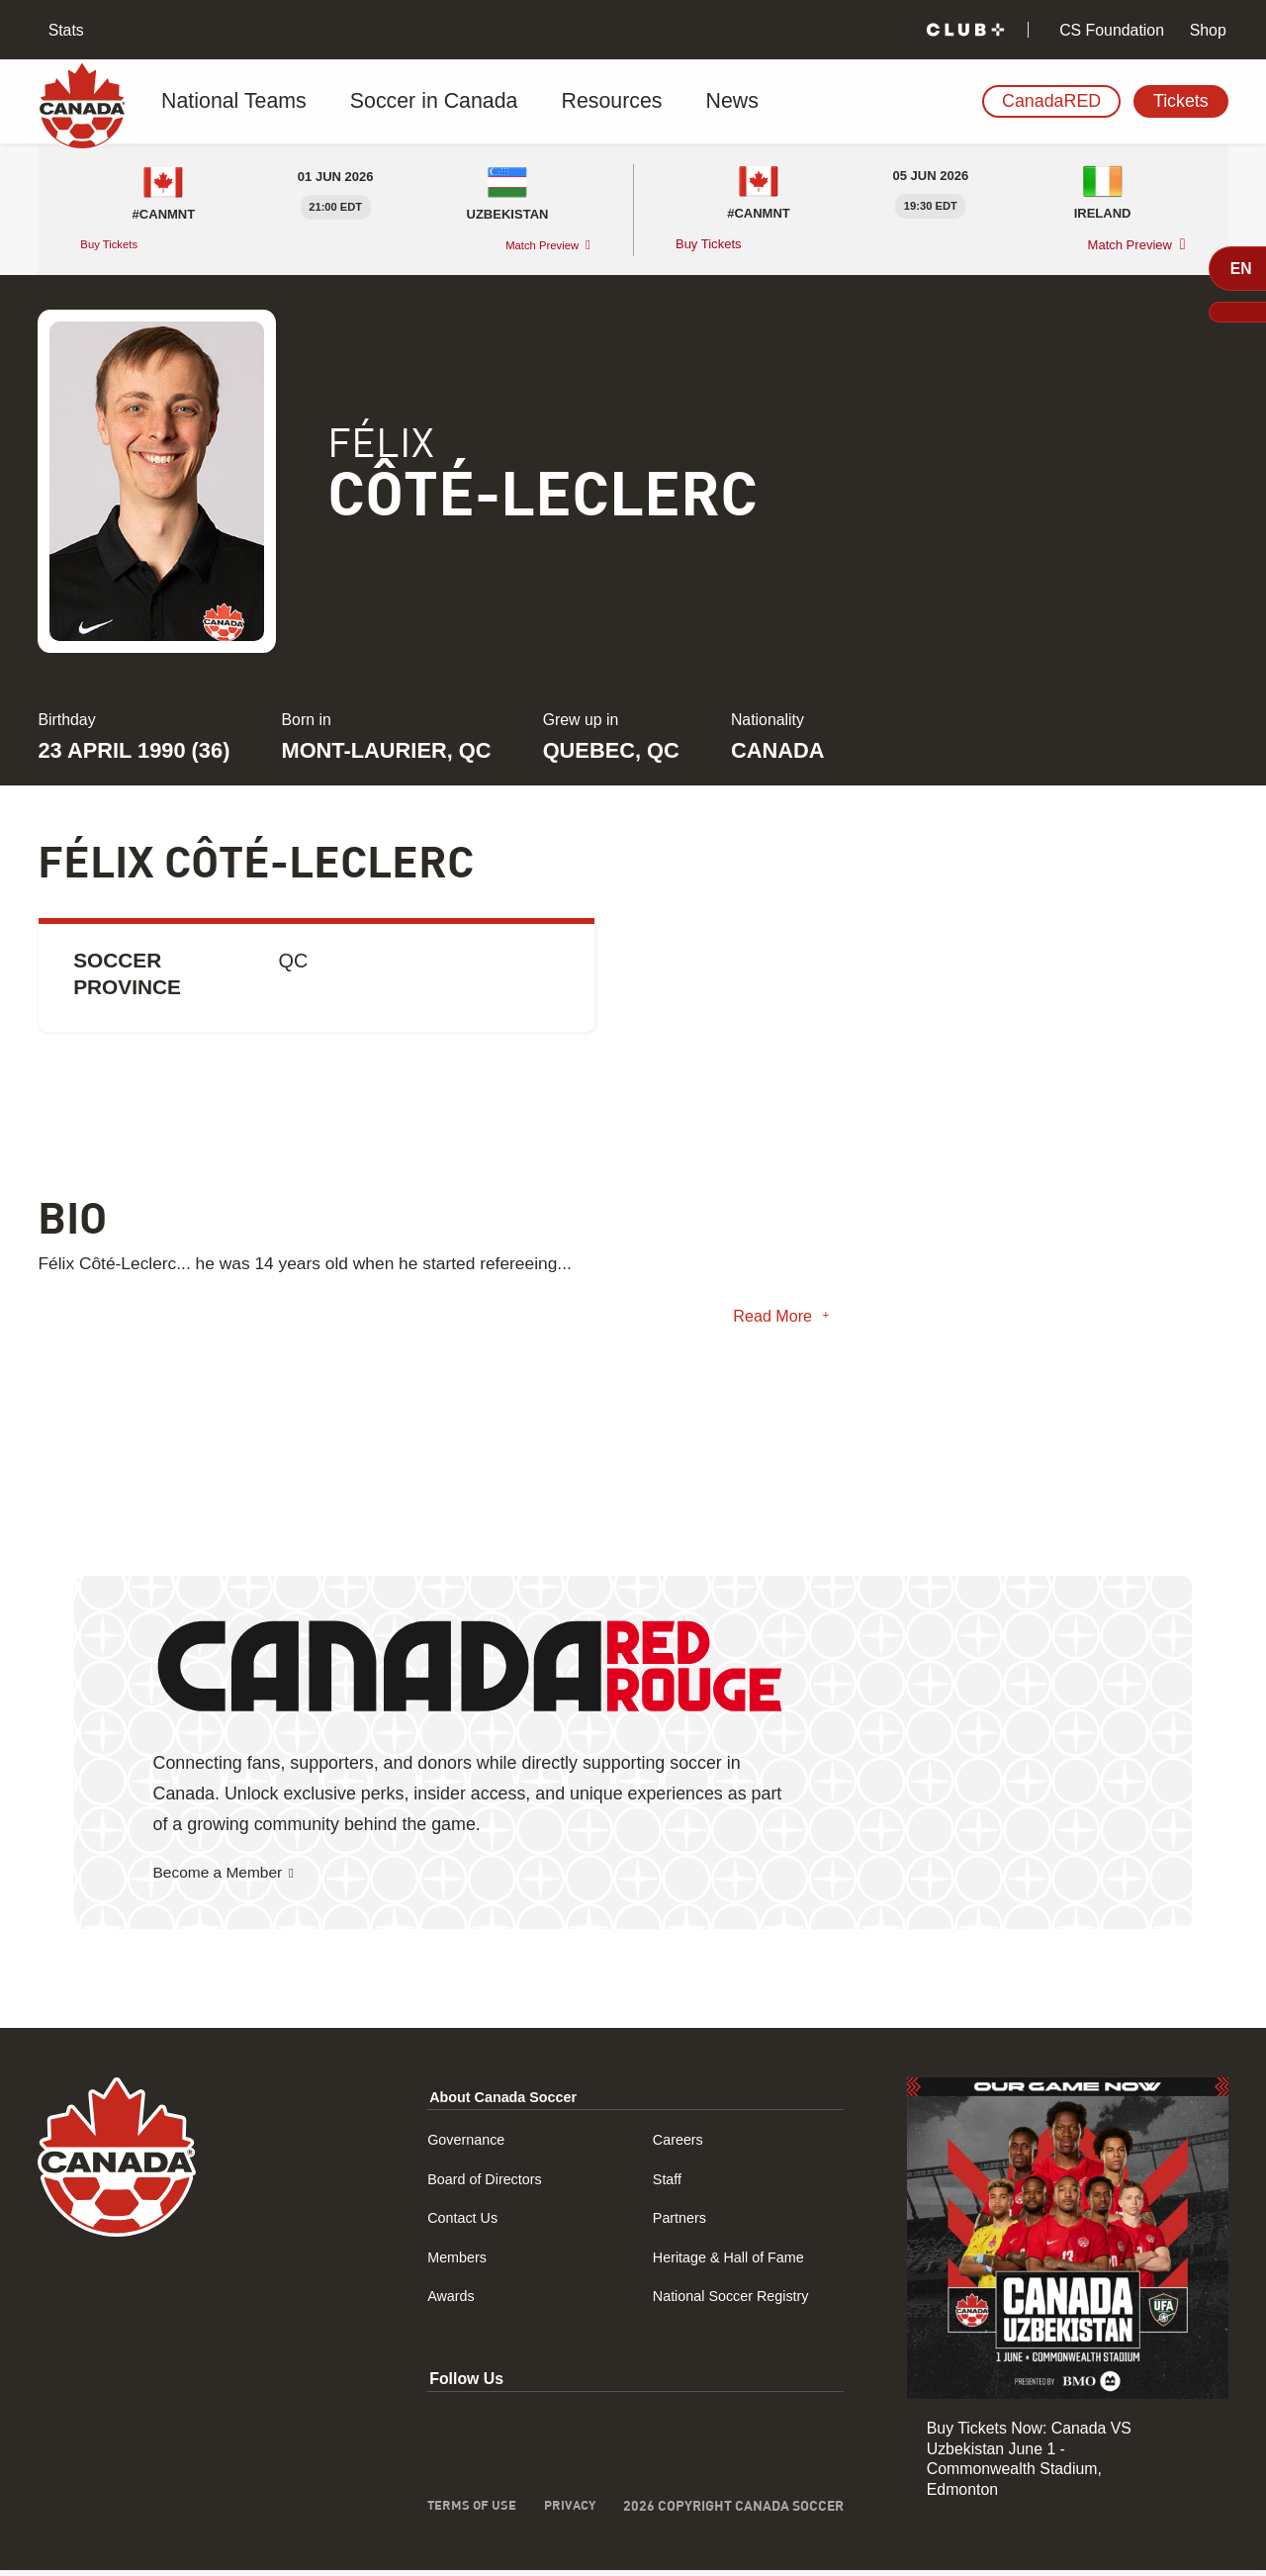 The image size is (1266, 2576). What do you see at coordinates (677, 2145) in the screenshot?
I see `Careers` at bounding box center [677, 2145].